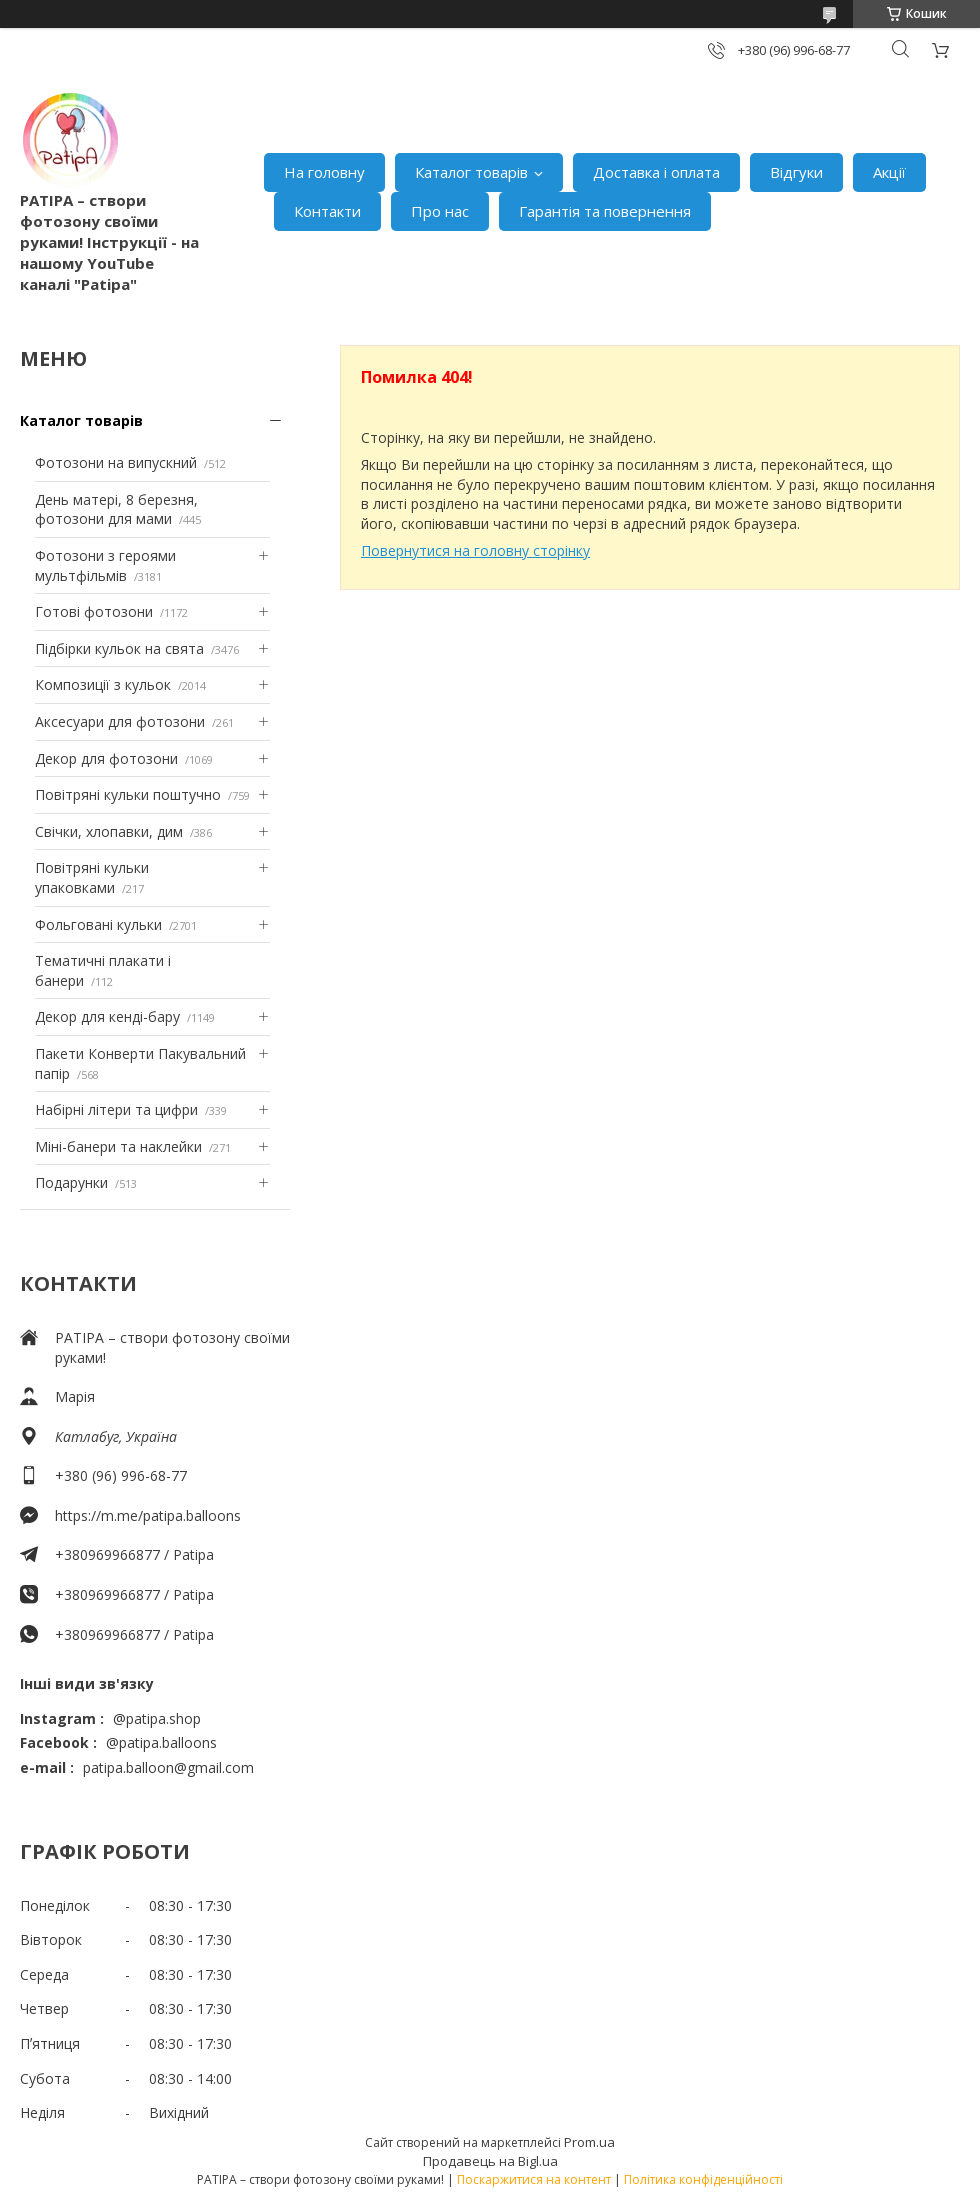 The height and width of the screenshot is (2199, 980). What do you see at coordinates (107, 1016) in the screenshot?
I see `Декор для кенді-бару` at bounding box center [107, 1016].